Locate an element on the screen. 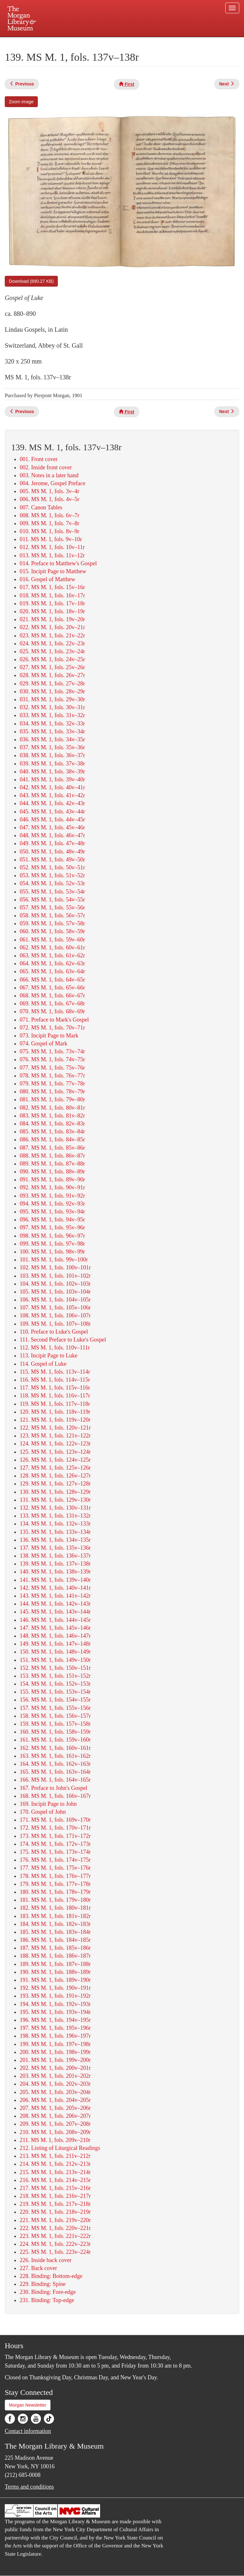 This screenshot has height=2576, width=244. 226. Inside back cover is located at coordinates (45, 2260).